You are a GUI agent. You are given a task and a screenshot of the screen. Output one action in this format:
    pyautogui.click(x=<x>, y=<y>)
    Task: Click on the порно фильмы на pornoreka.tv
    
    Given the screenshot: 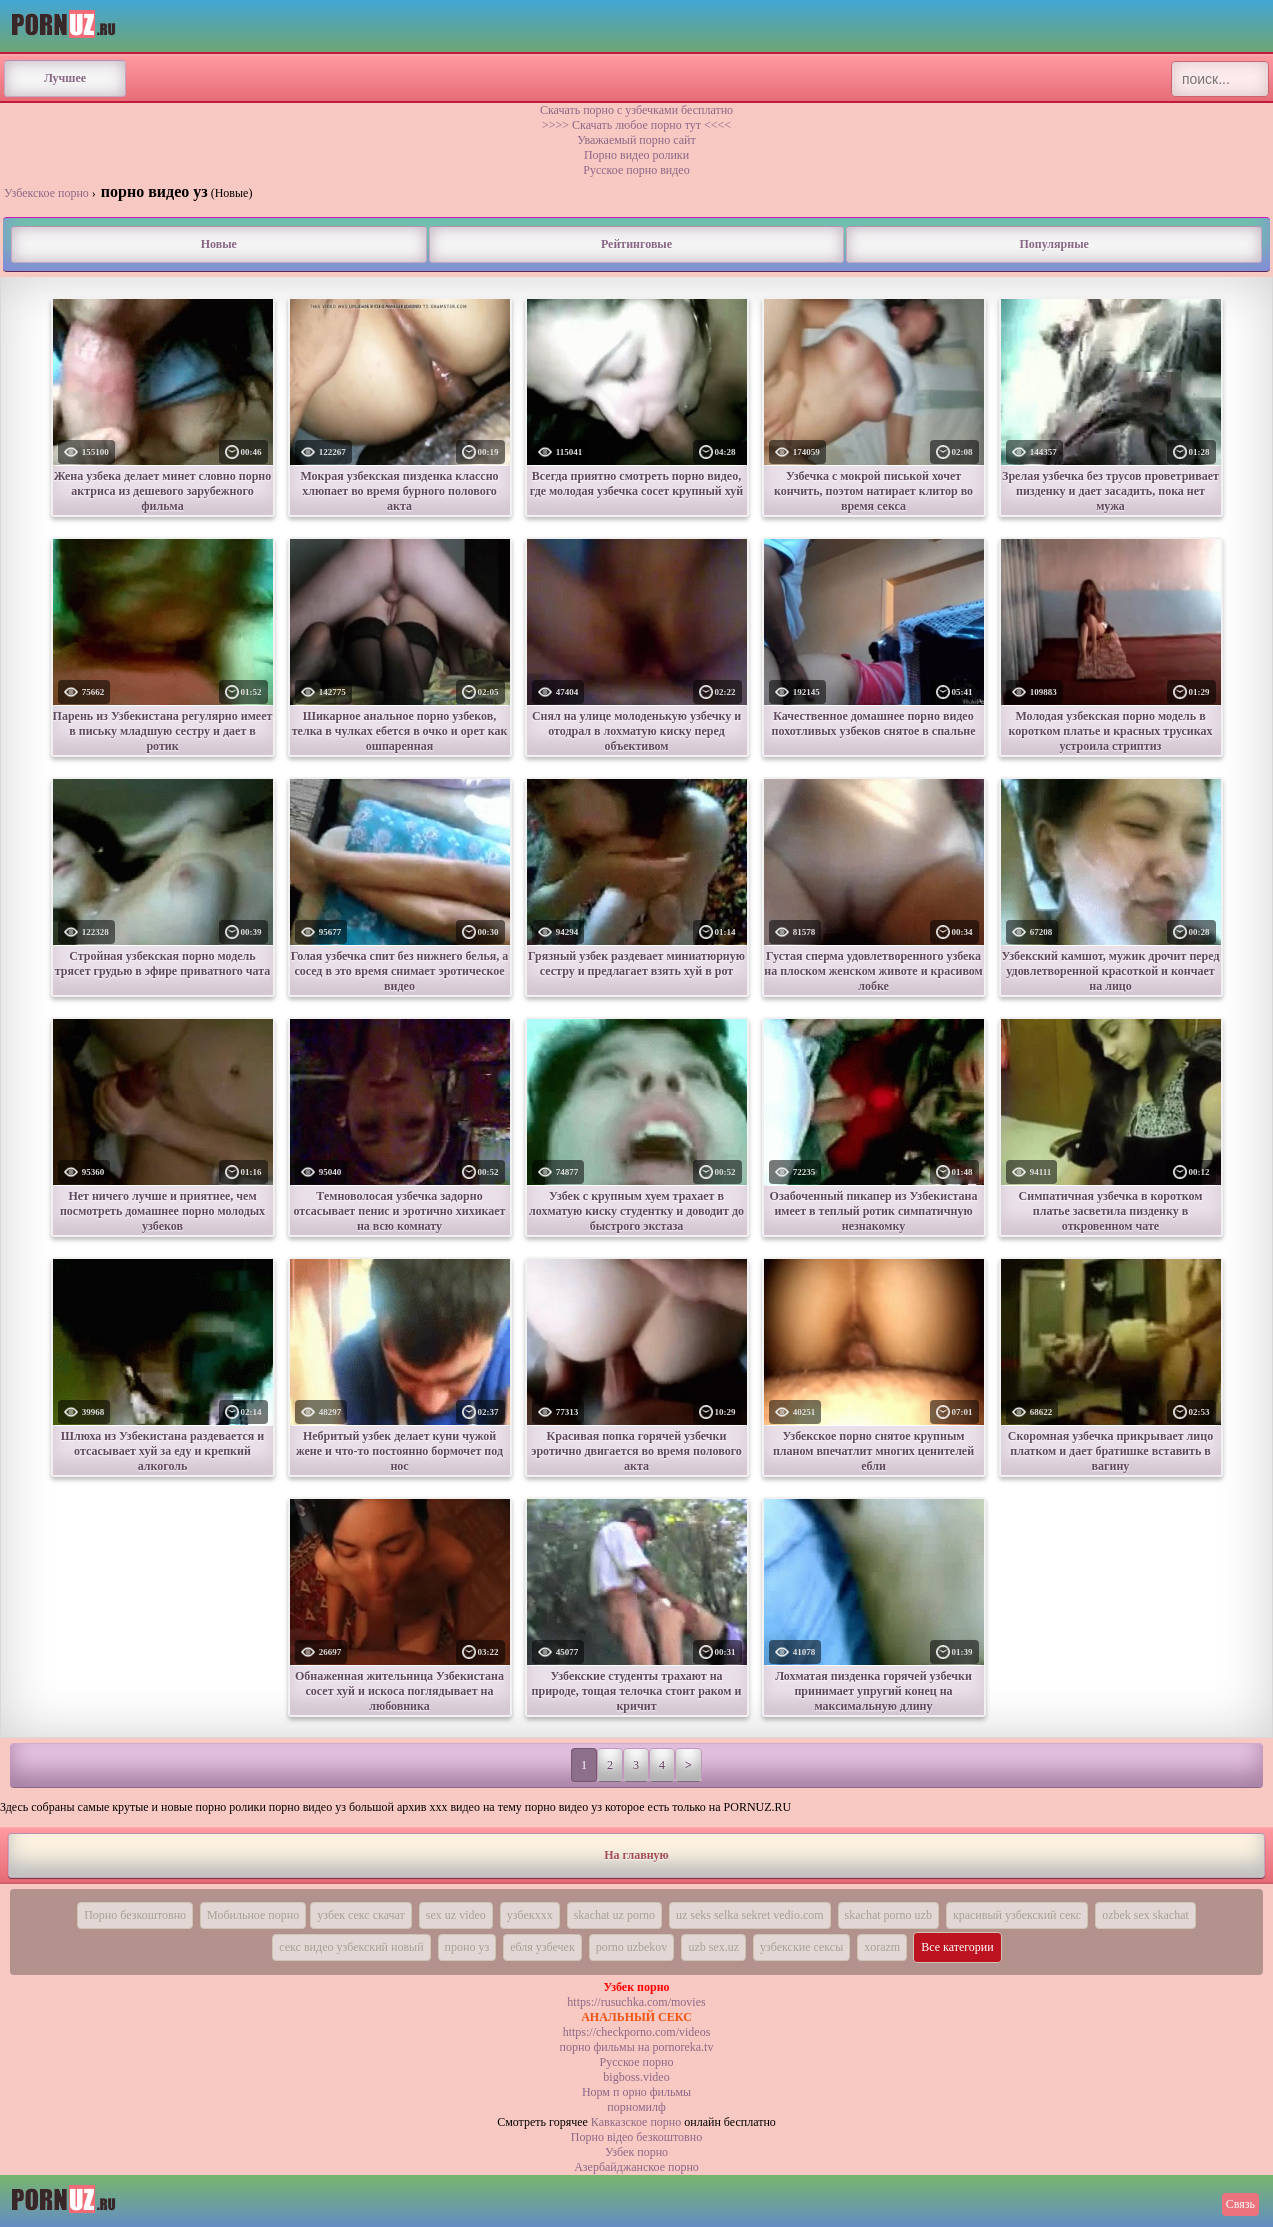 What is the action you would take?
    pyautogui.click(x=637, y=2047)
    